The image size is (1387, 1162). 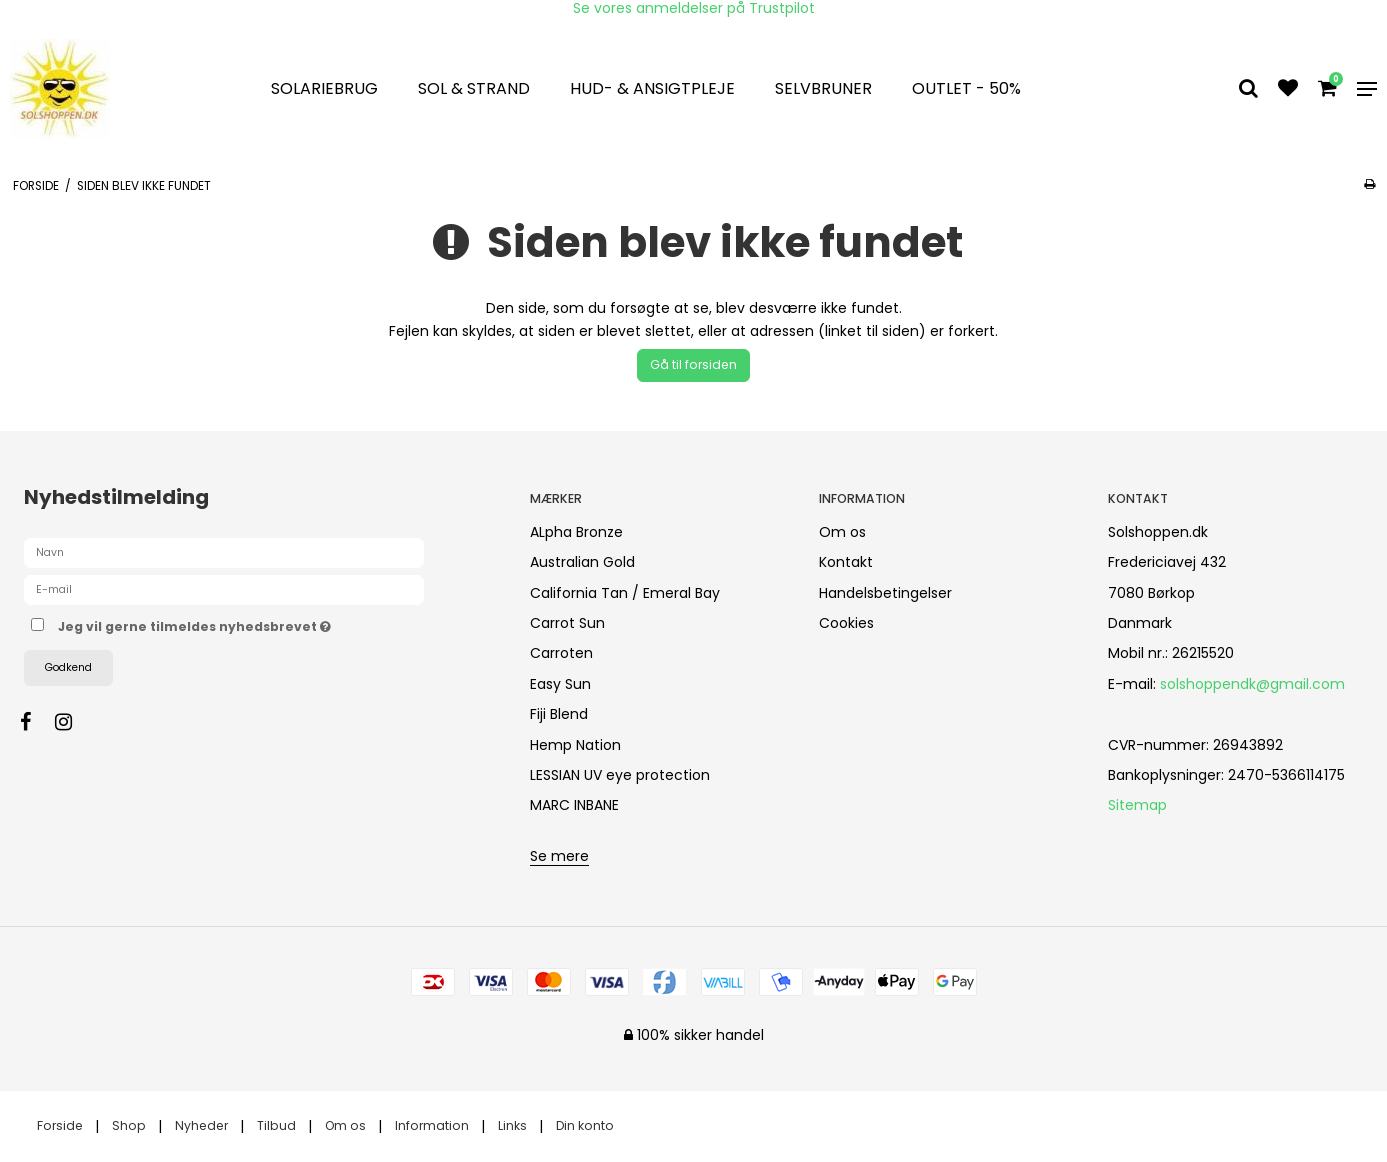 I want to click on Jeg vil gerne tilmeldes nyhedsbrevet, so click(x=265, y=624).